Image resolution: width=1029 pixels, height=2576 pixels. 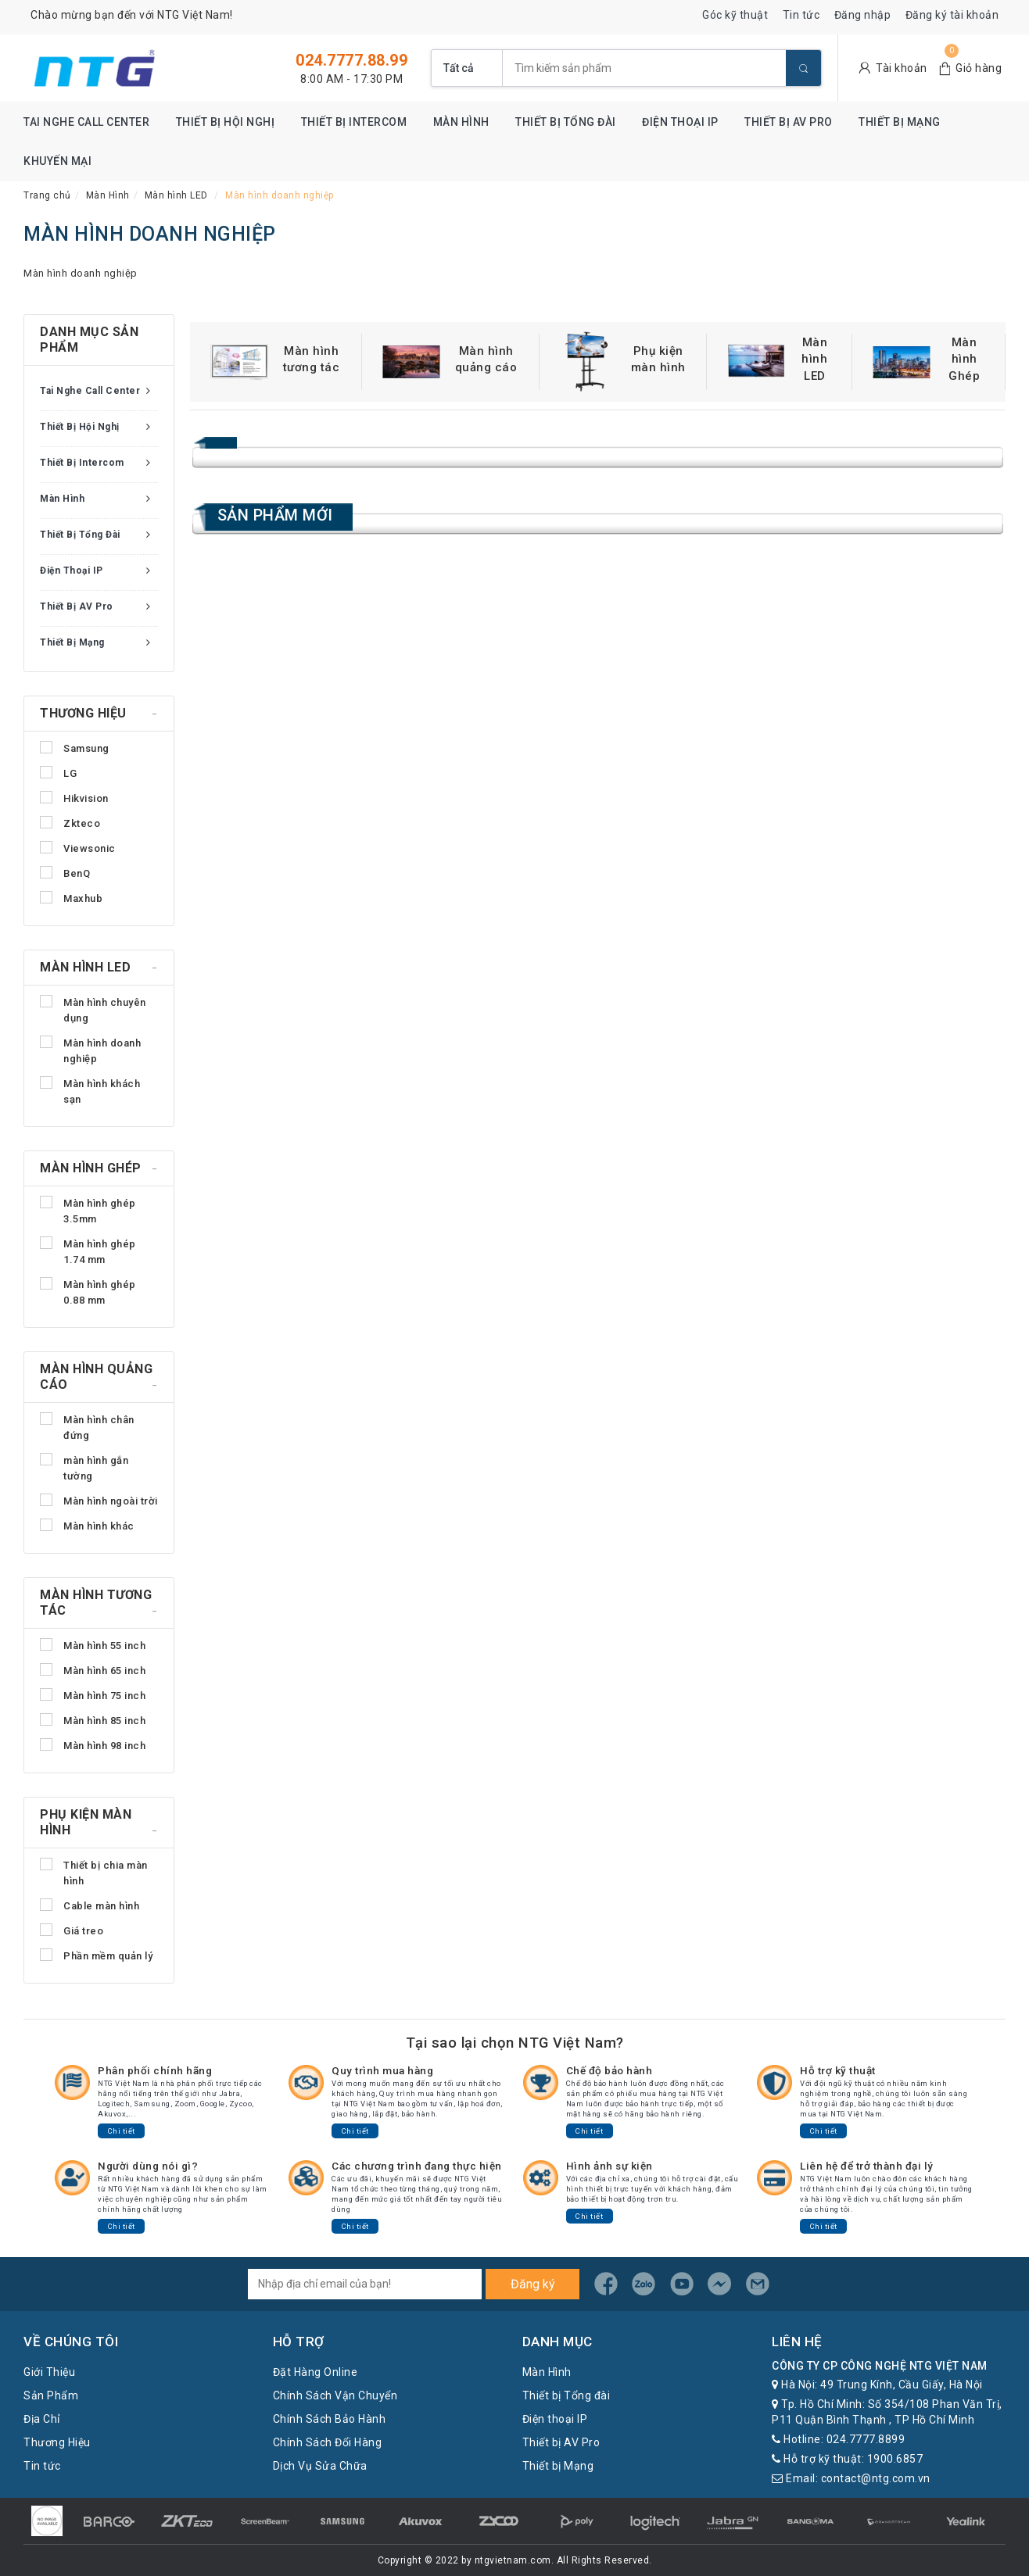 What do you see at coordinates (71, 897) in the screenshot?
I see `Maxhub` at bounding box center [71, 897].